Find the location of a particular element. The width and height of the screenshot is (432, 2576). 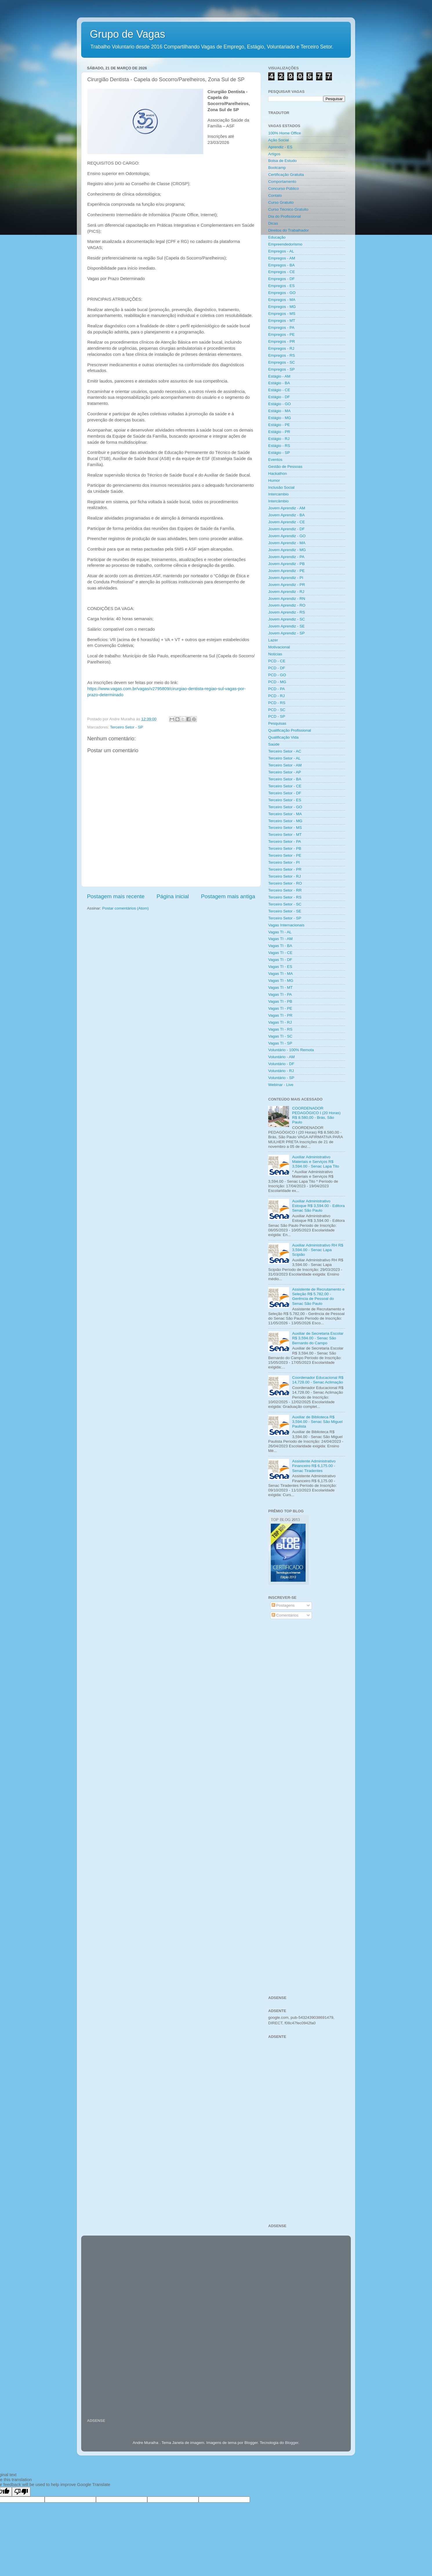

Estágio - RS is located at coordinates (279, 445).